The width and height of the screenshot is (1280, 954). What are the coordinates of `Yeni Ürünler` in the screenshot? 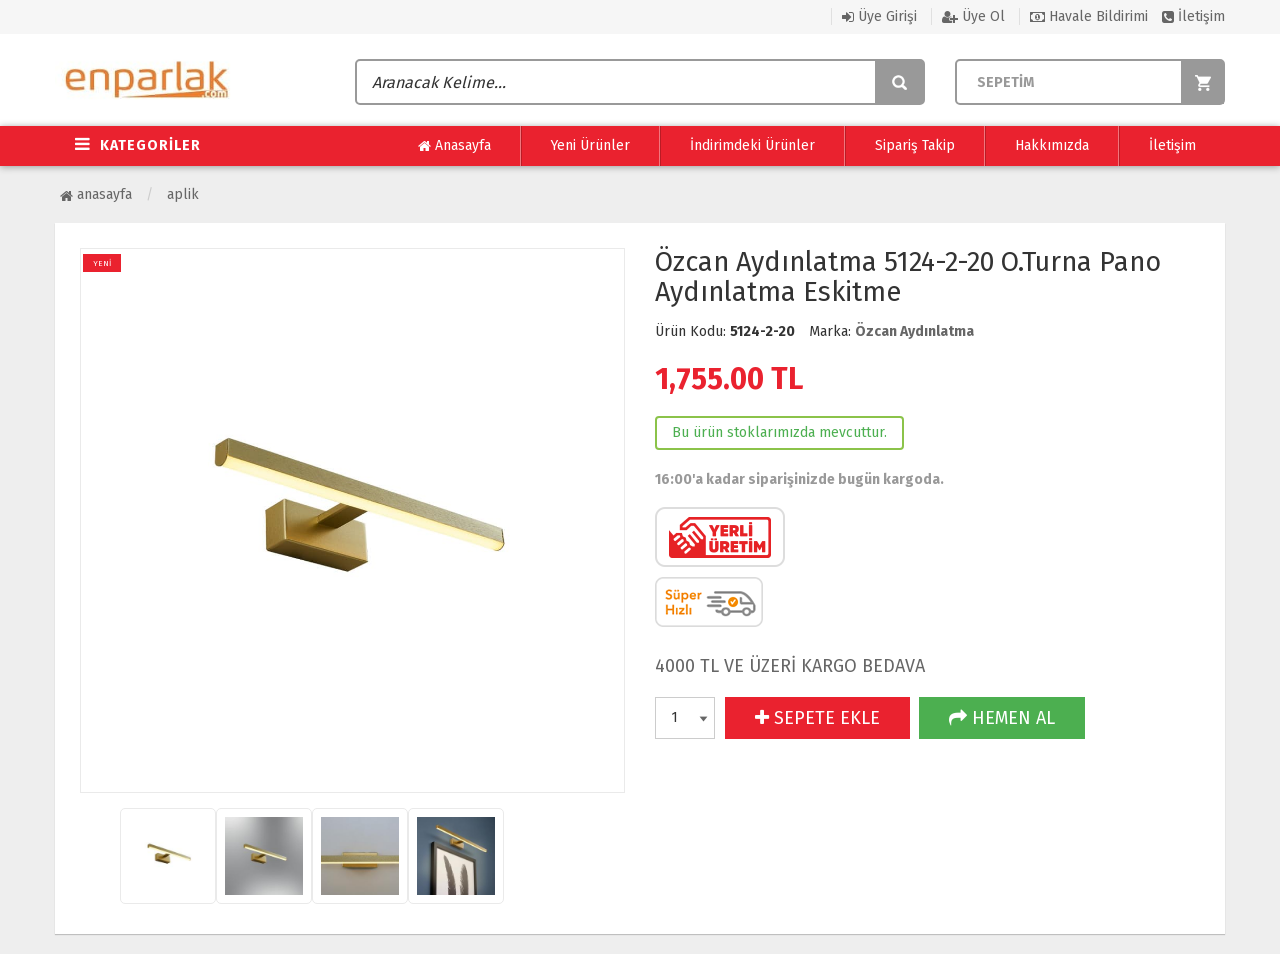 It's located at (590, 145).